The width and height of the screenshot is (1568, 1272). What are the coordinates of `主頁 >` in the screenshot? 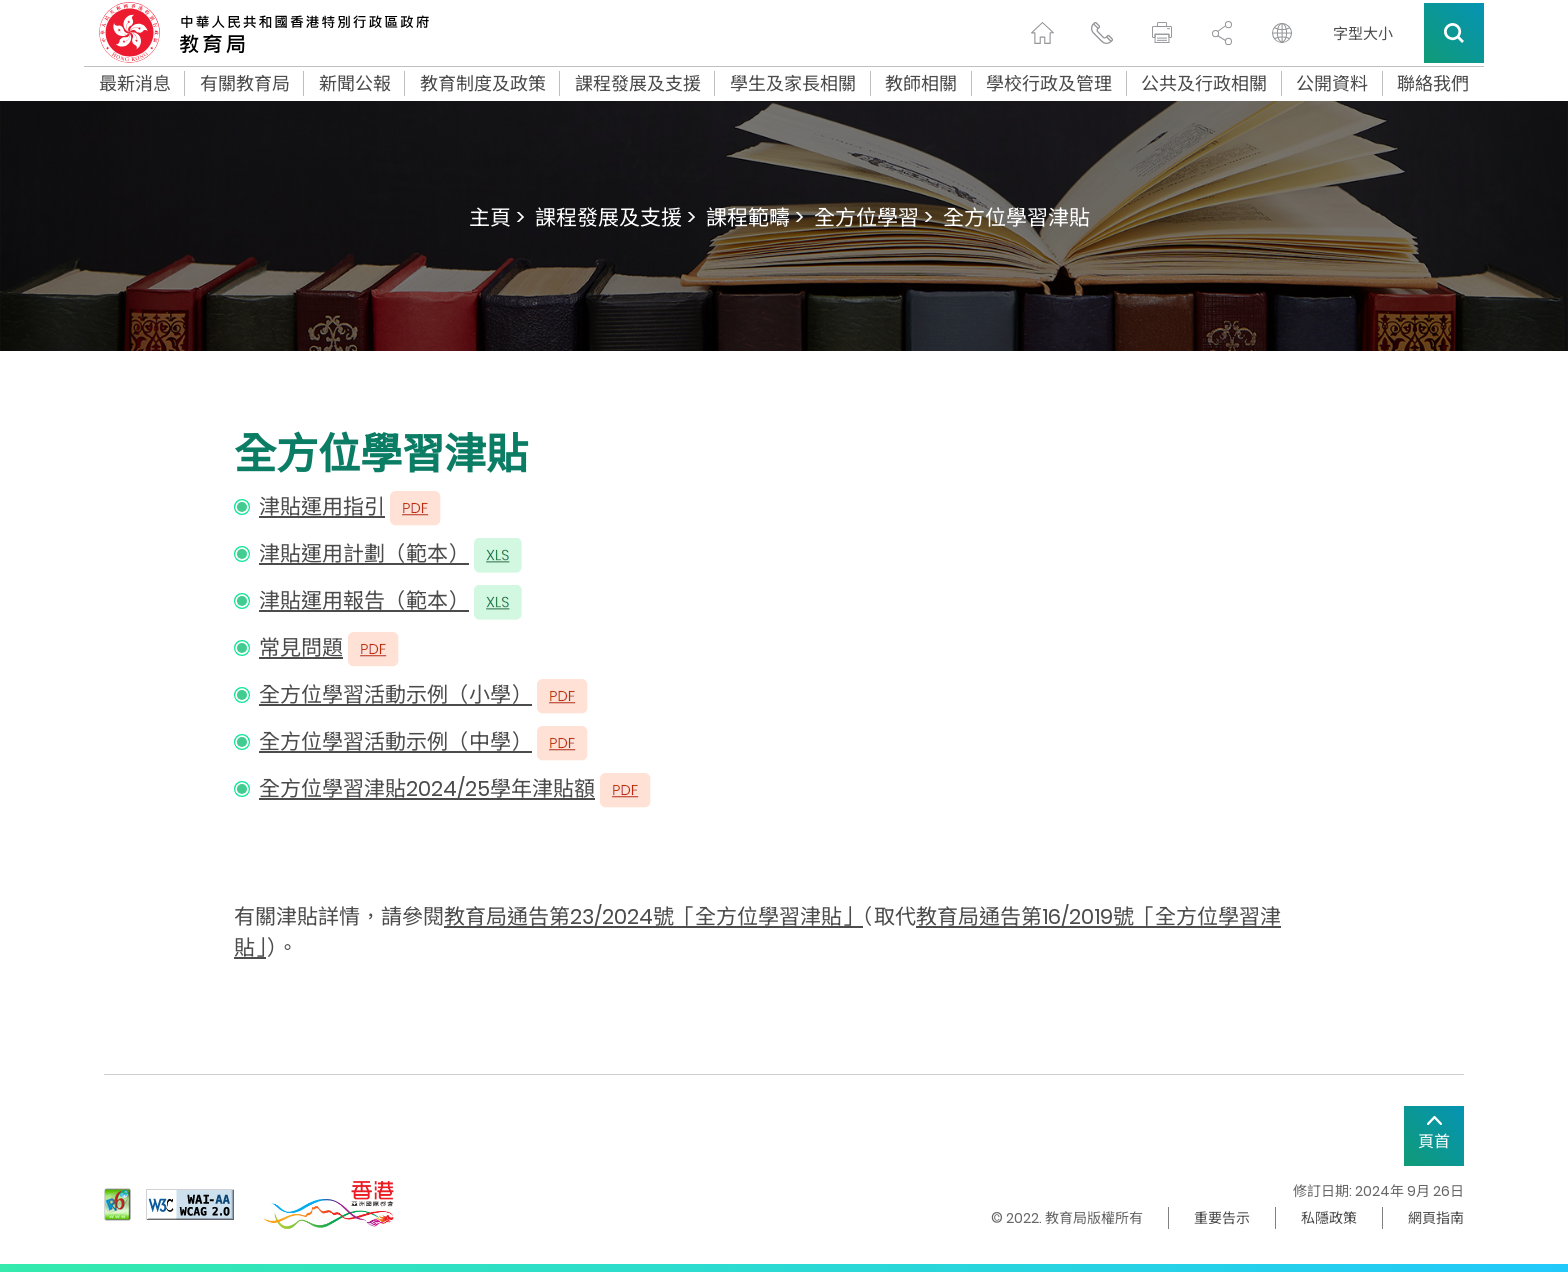 It's located at (497, 217).